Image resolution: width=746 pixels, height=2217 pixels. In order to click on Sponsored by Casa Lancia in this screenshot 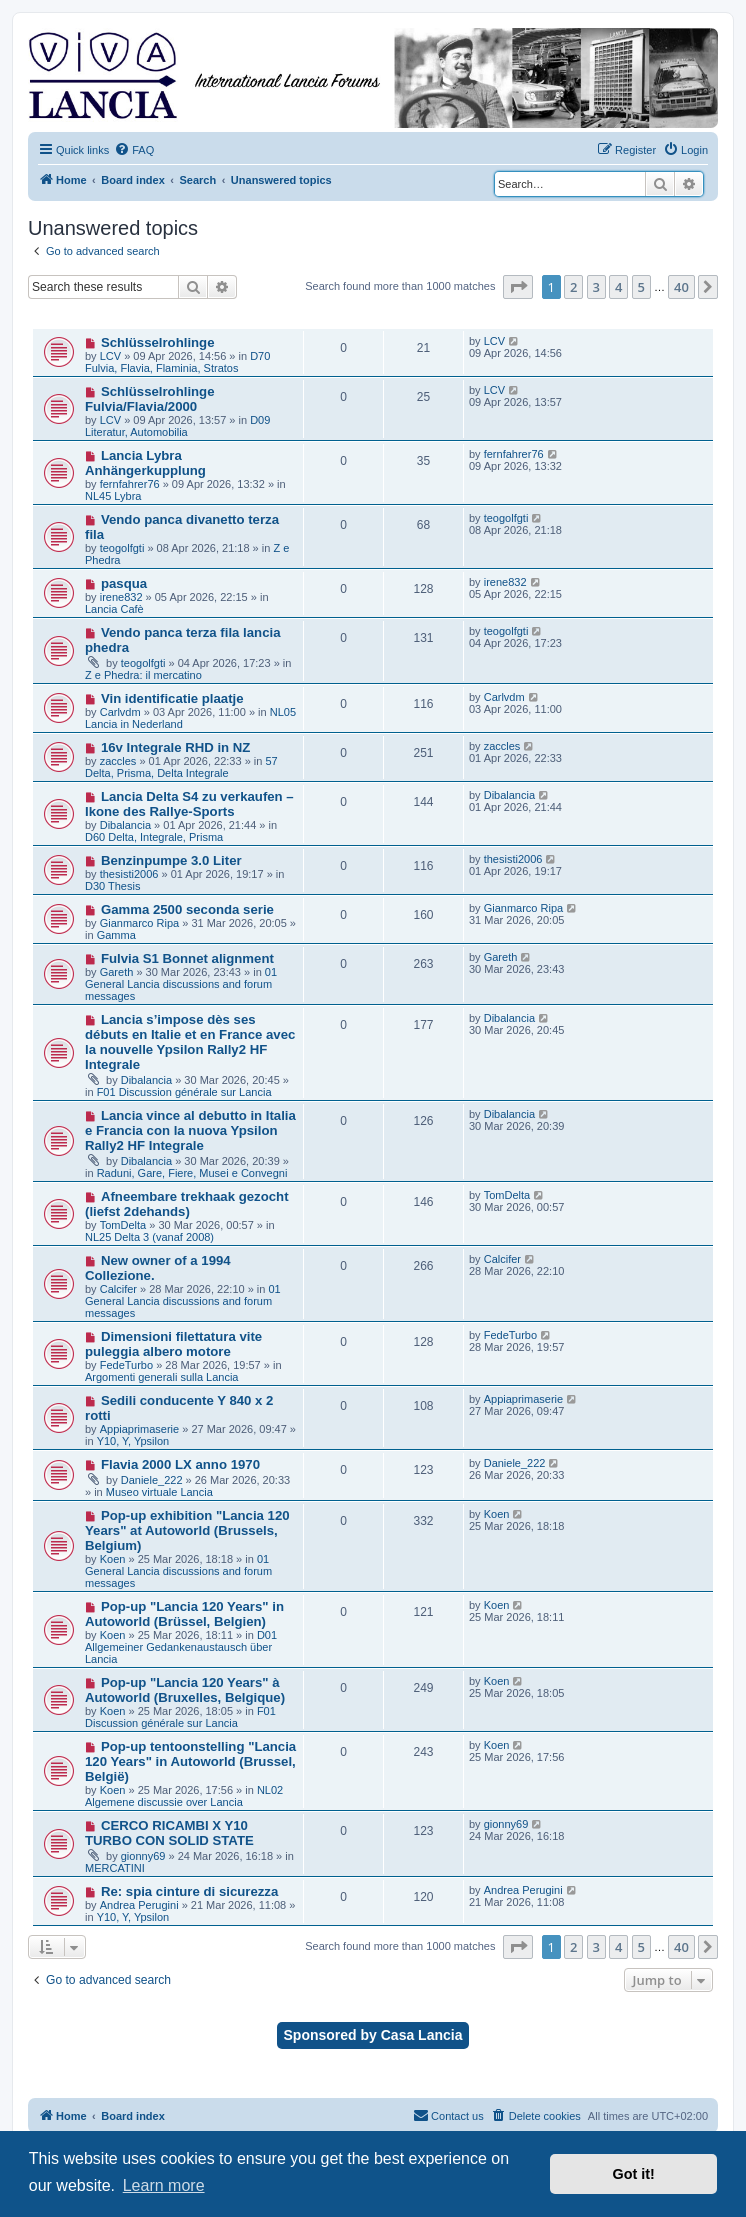, I will do `click(373, 2035)`.